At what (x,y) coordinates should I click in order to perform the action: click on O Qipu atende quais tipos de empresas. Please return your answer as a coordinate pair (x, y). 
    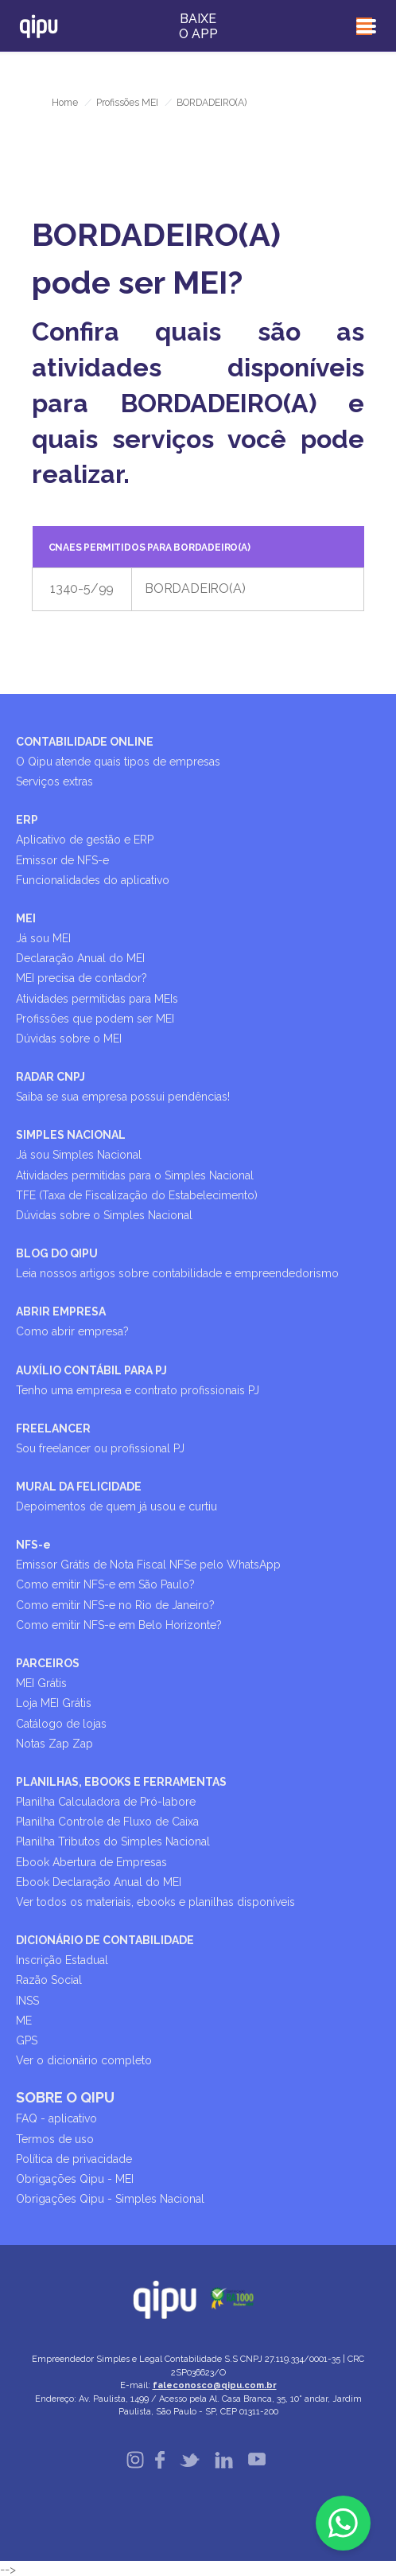
    Looking at the image, I should click on (118, 761).